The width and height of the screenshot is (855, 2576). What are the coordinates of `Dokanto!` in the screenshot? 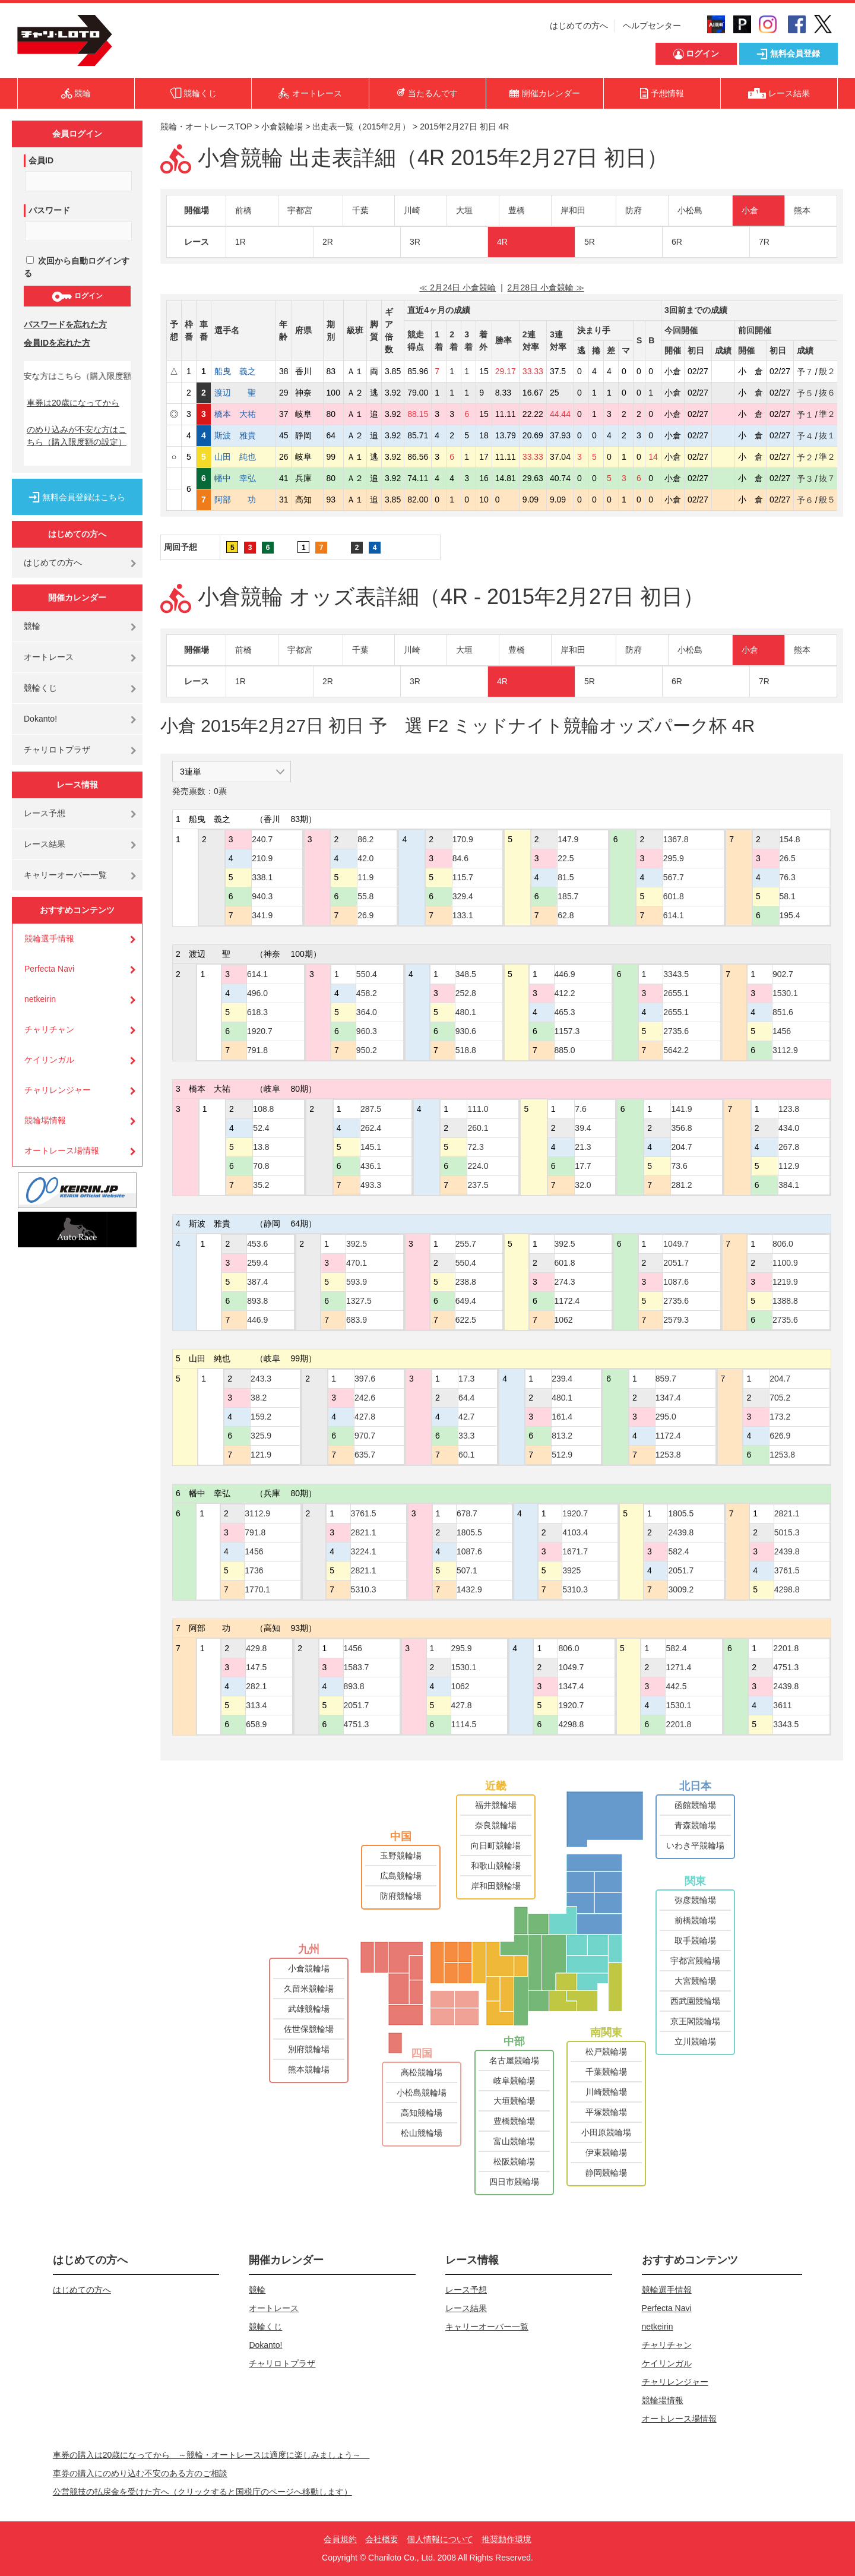 It's located at (40, 718).